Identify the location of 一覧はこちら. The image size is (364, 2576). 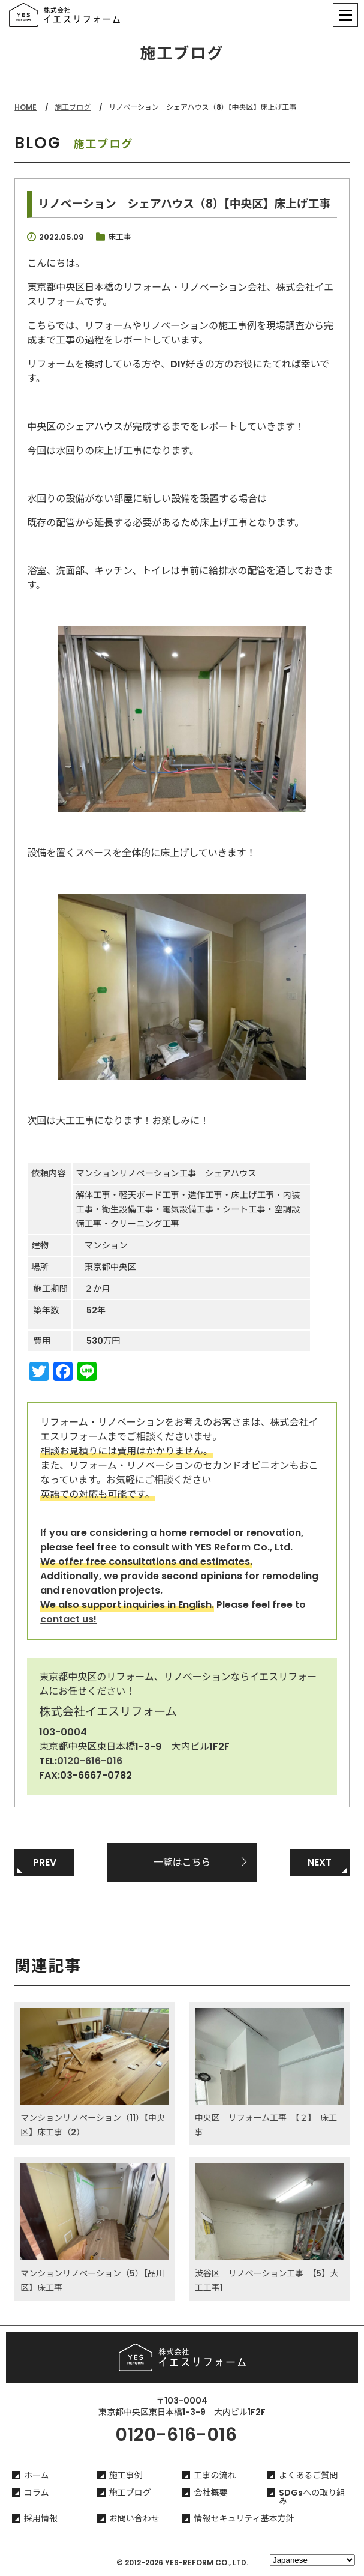
(181, 1862).